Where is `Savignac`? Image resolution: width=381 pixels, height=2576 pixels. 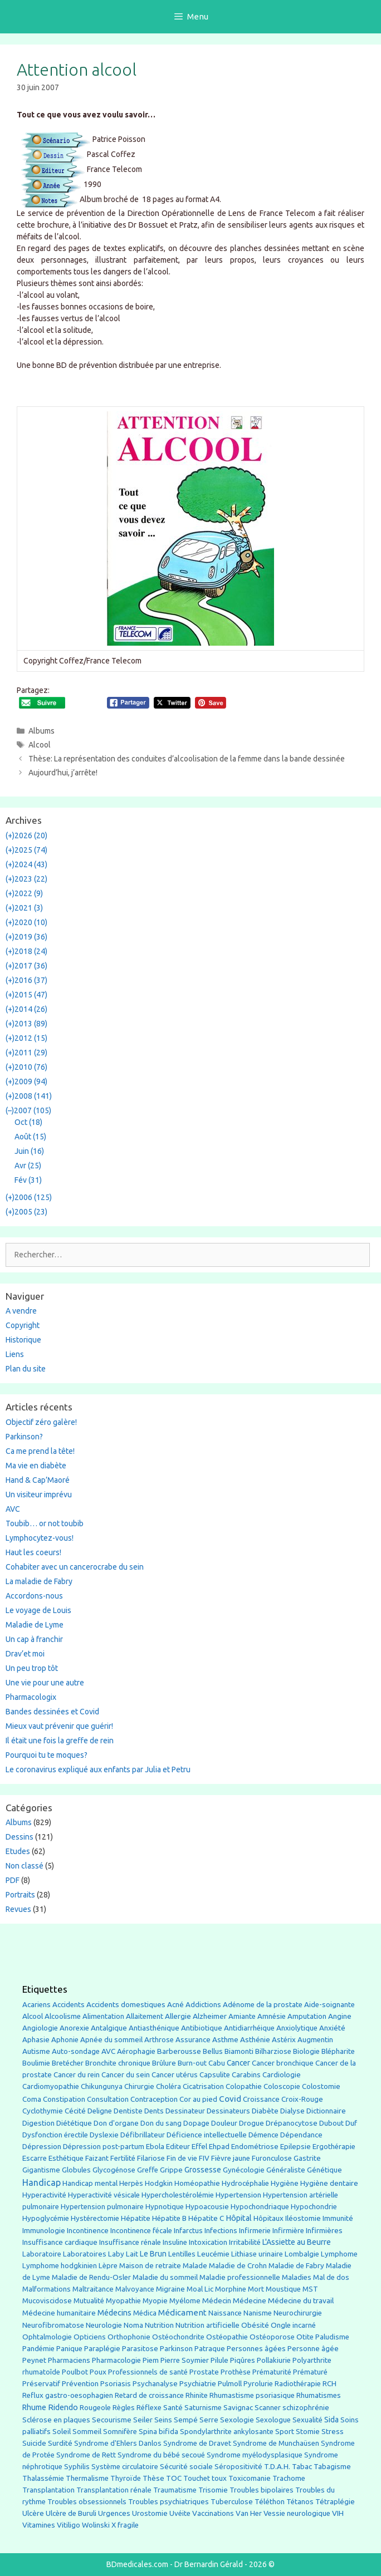
Savignac is located at coordinates (238, 2407).